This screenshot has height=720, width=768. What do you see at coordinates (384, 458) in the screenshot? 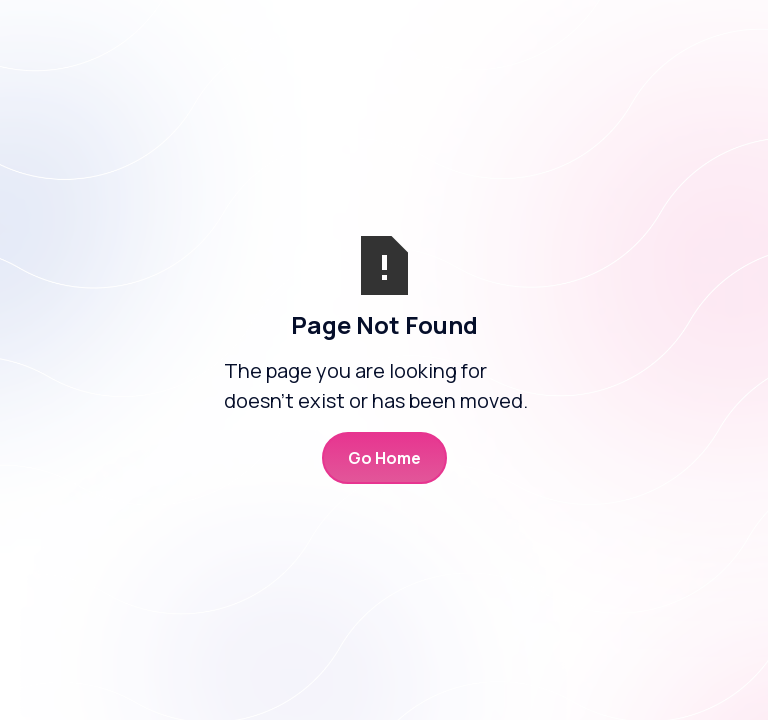
I see `Go Home` at bounding box center [384, 458].